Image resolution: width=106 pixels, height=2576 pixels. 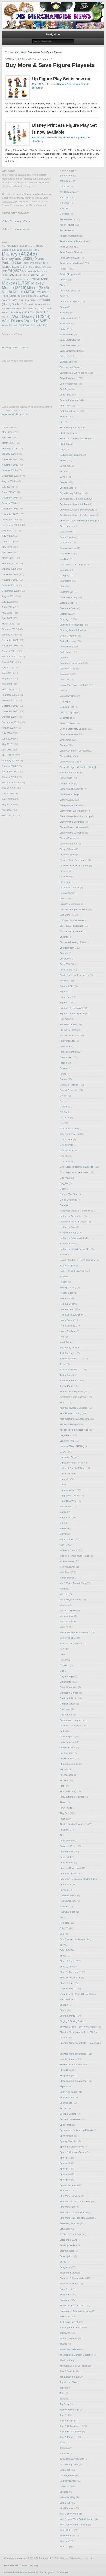 I want to click on Princess Leia, so click(x=66, y=1862).